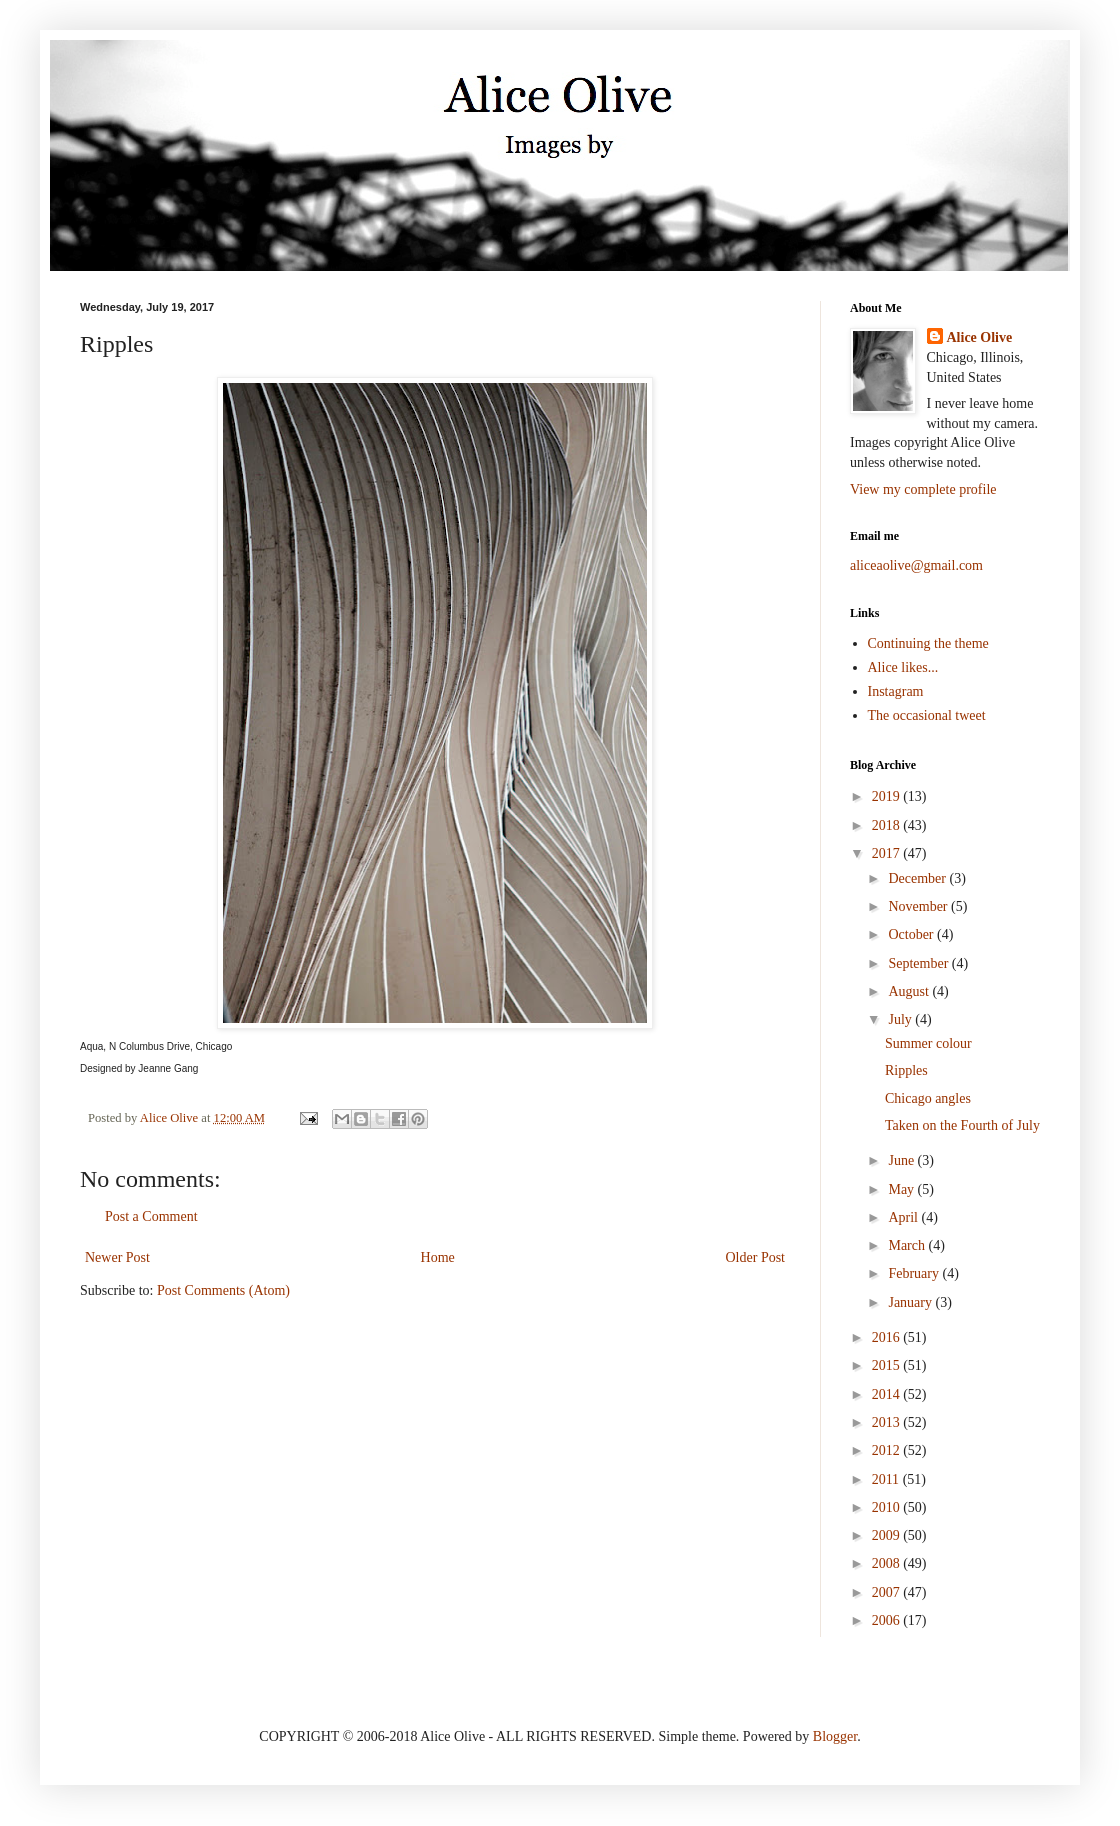 The image size is (1120, 1826). I want to click on The occasional tweet, so click(927, 715).